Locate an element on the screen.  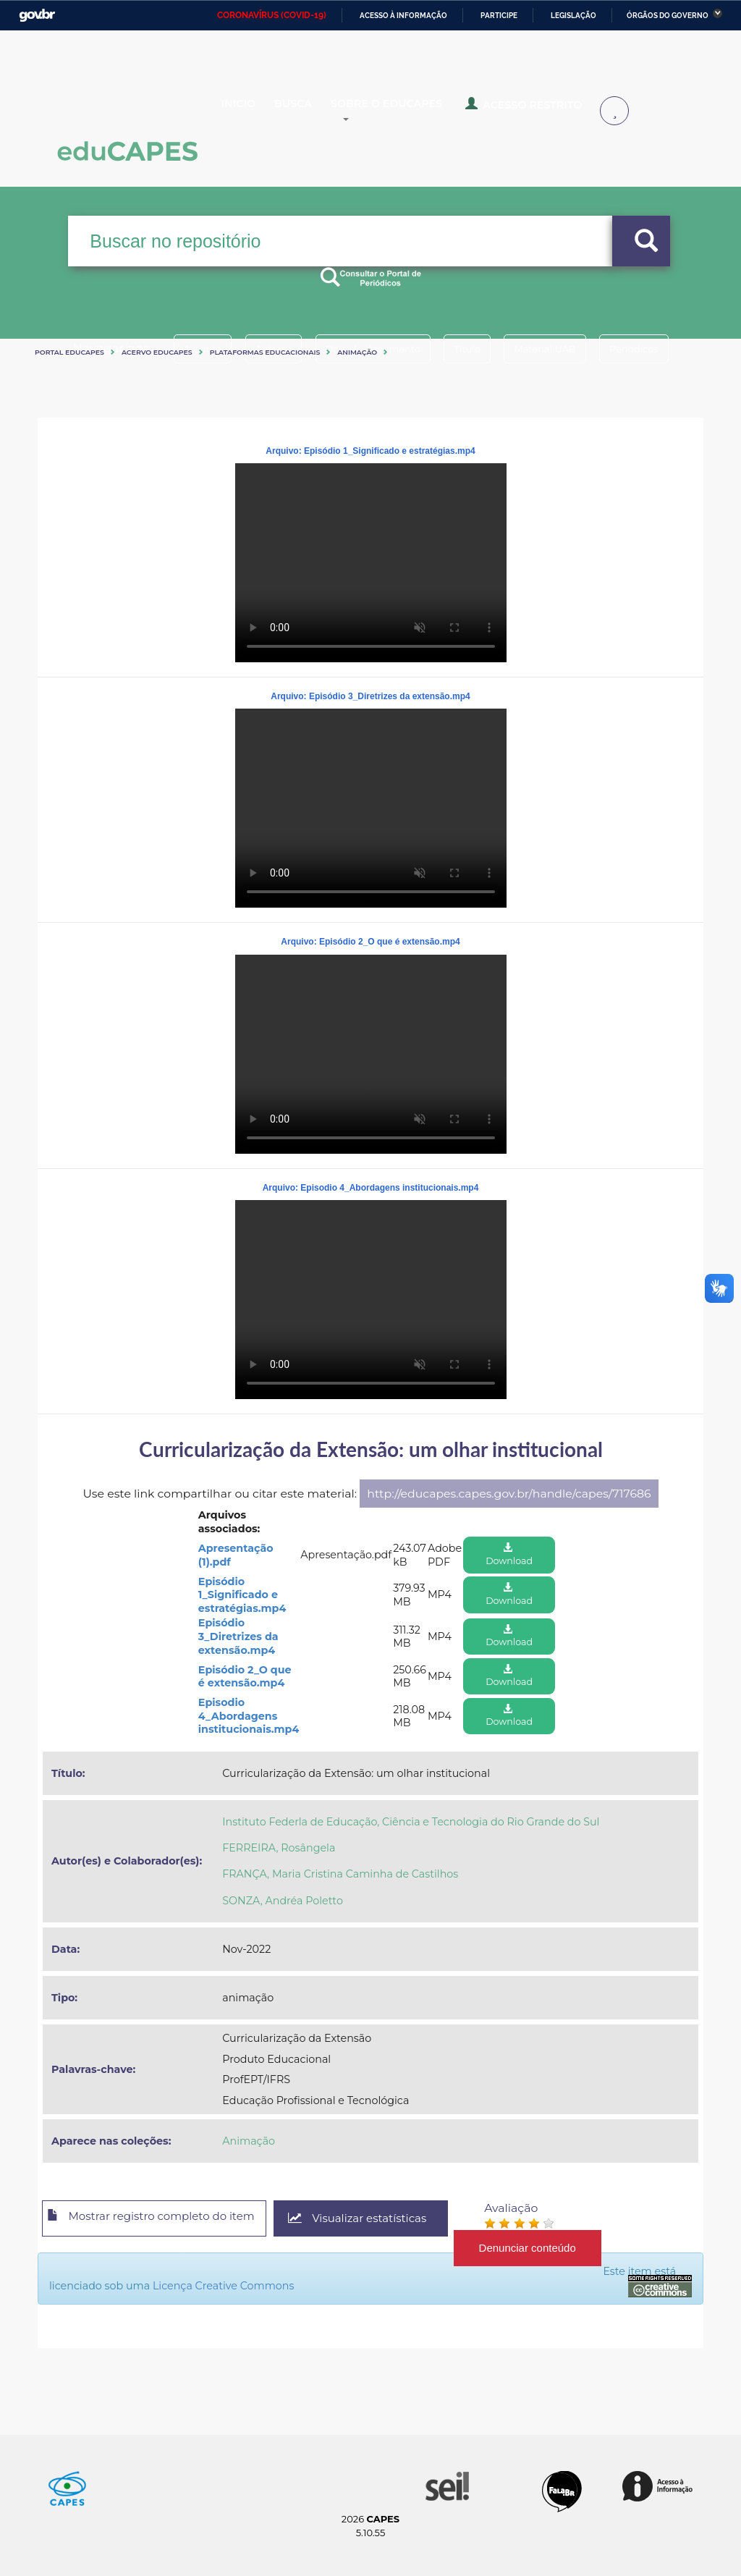
Acervo Educapes is located at coordinates (157, 352).